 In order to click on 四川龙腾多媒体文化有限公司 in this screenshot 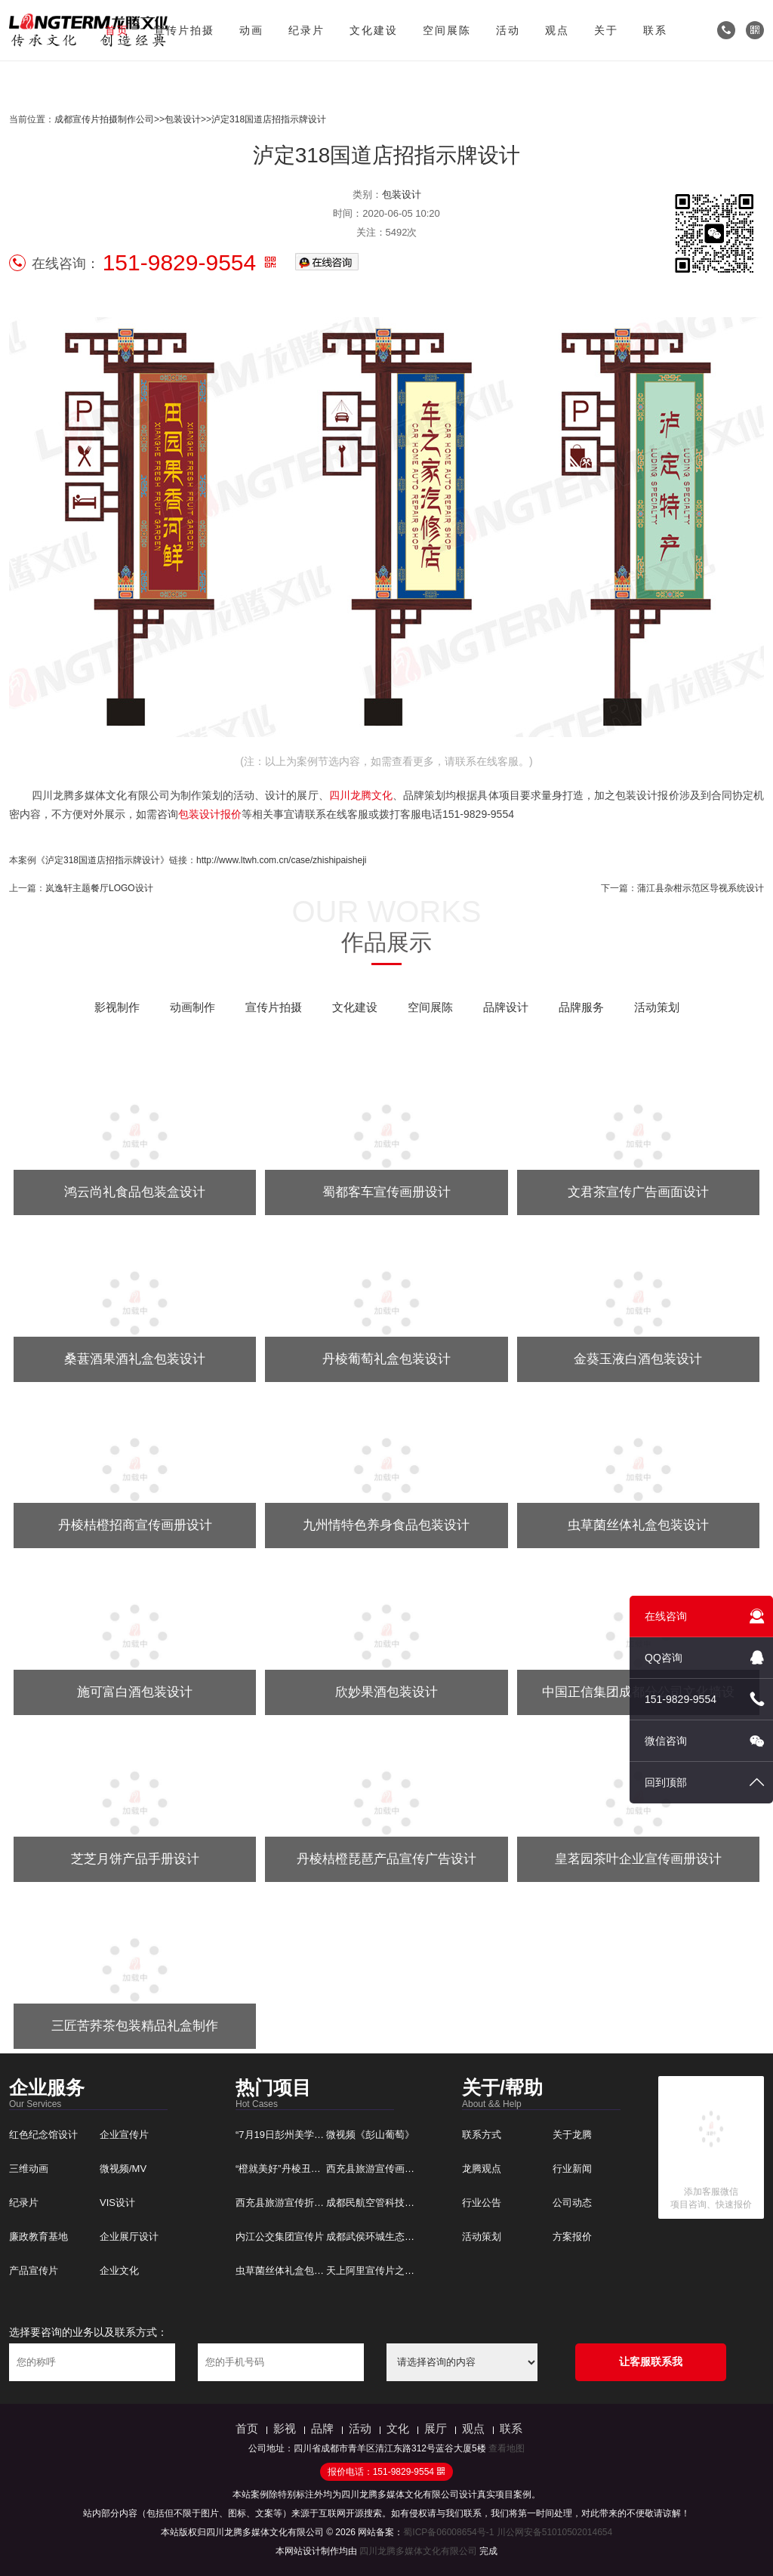, I will do `click(418, 2551)`.